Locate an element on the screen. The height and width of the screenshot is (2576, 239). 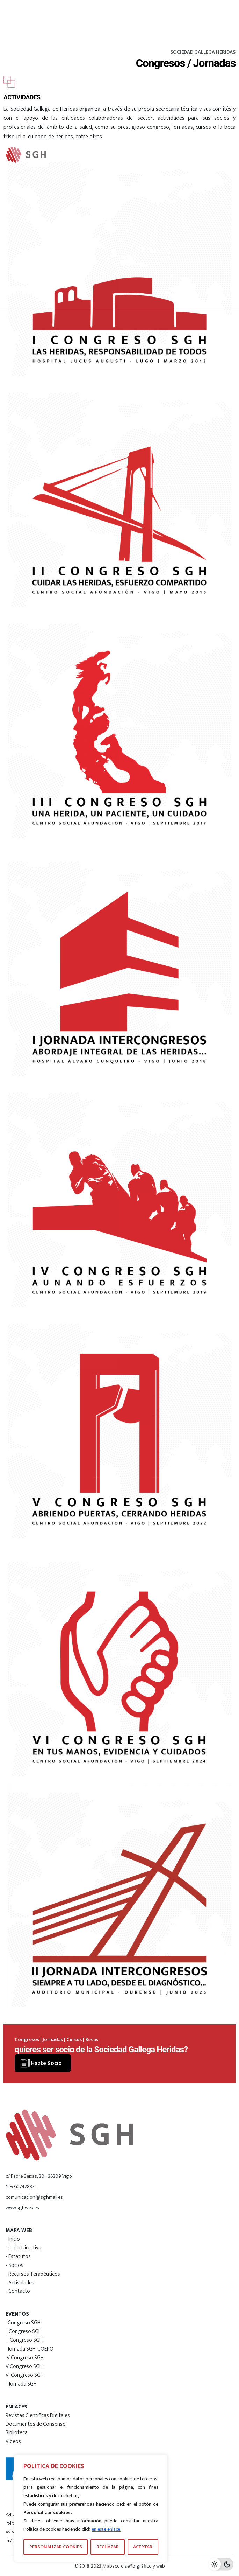
© 2018-2023 // ábaco diseño gráfico y web is located at coordinates (119, 2566).